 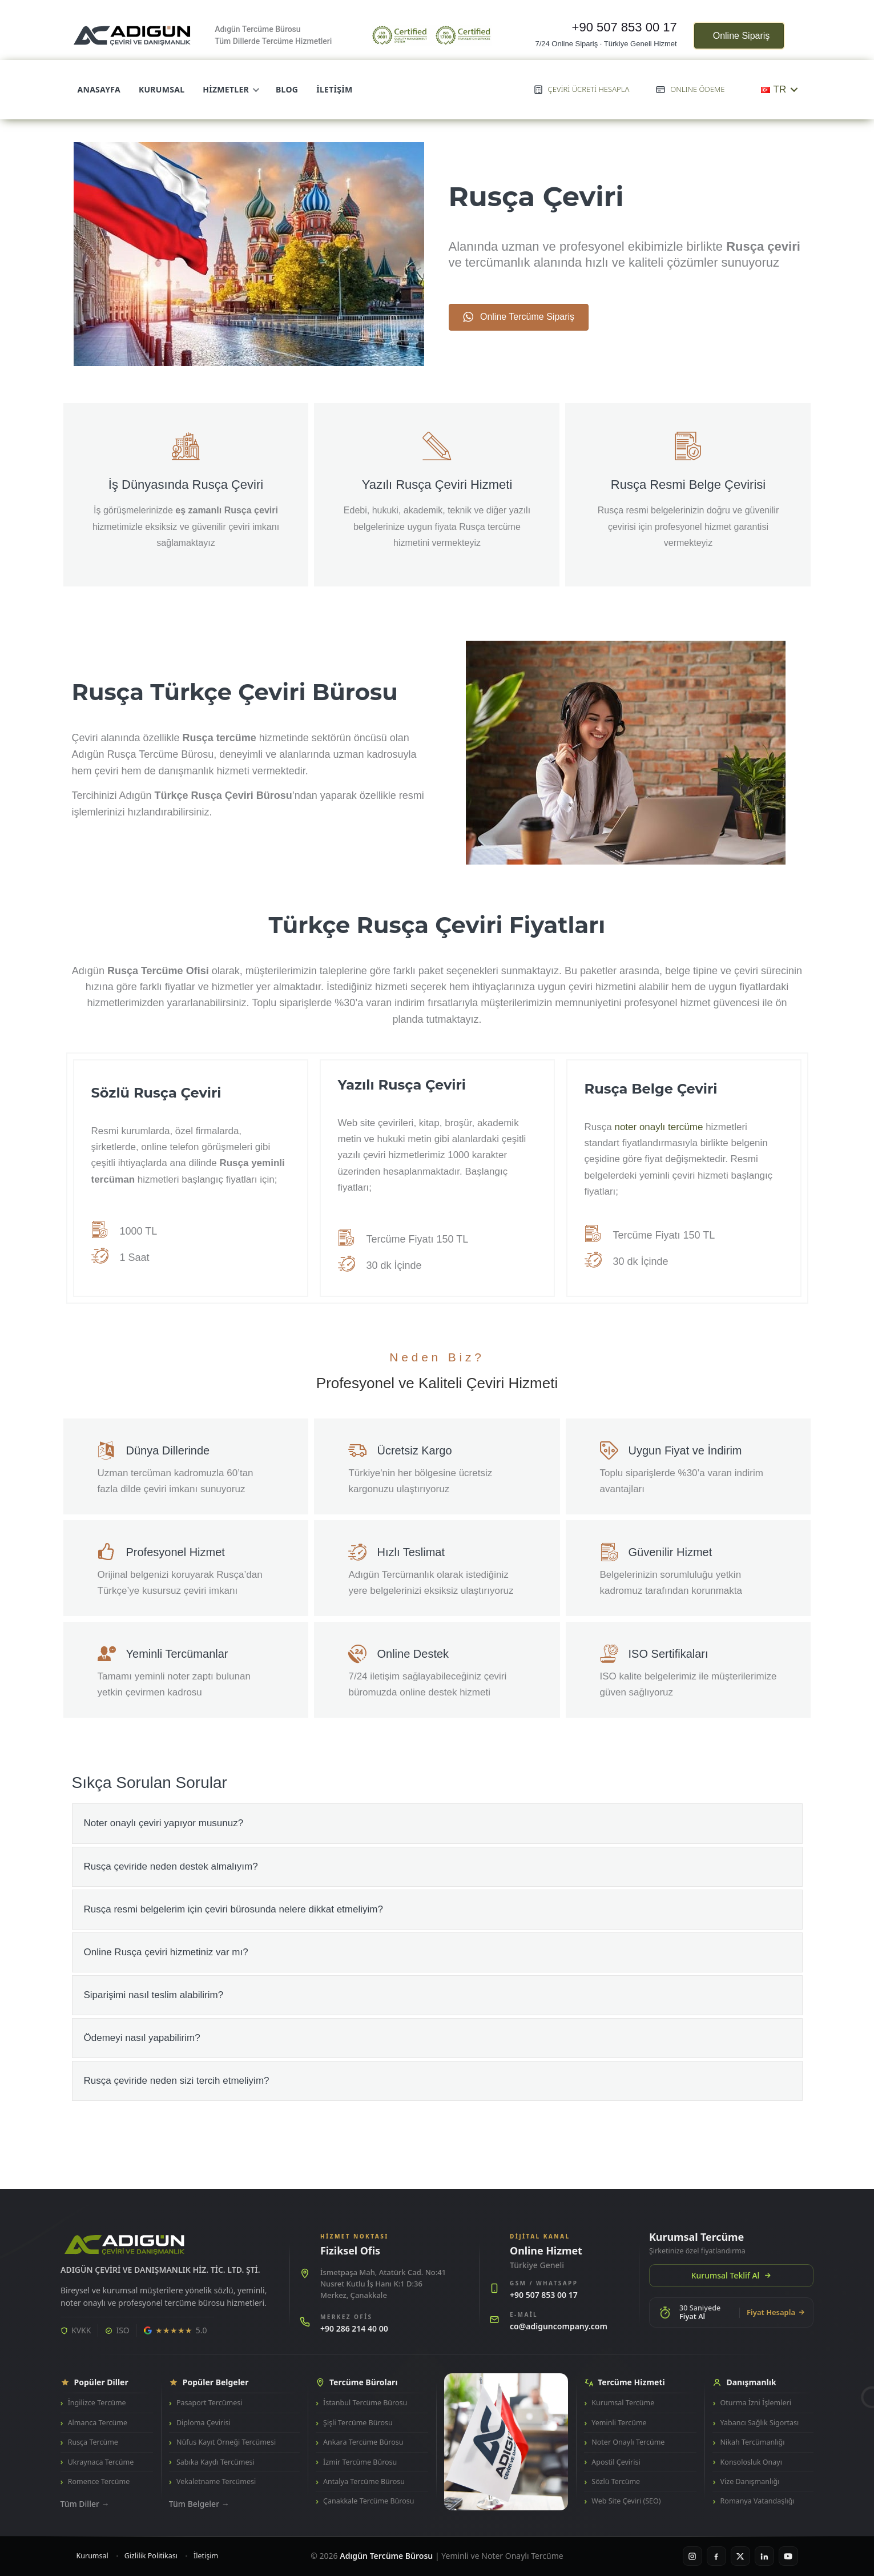 What do you see at coordinates (759, 2423) in the screenshot?
I see `Yabancı Sağlık Sigortası` at bounding box center [759, 2423].